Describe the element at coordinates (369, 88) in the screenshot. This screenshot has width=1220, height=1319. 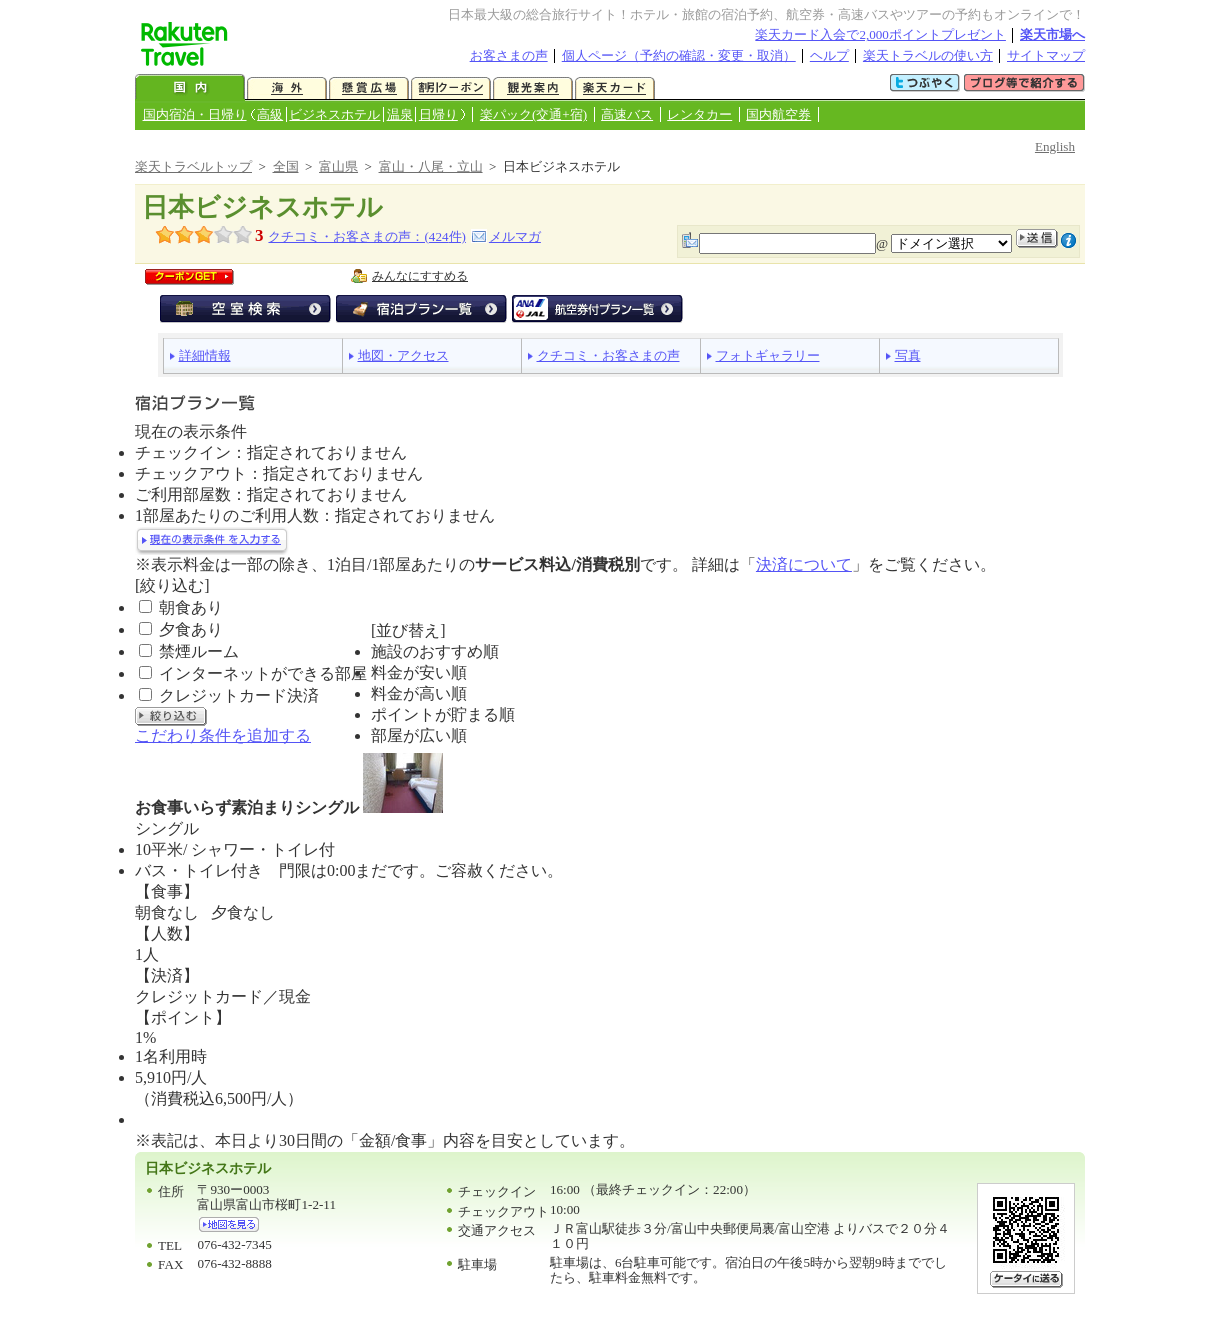
I see `懸賞広場` at that location.